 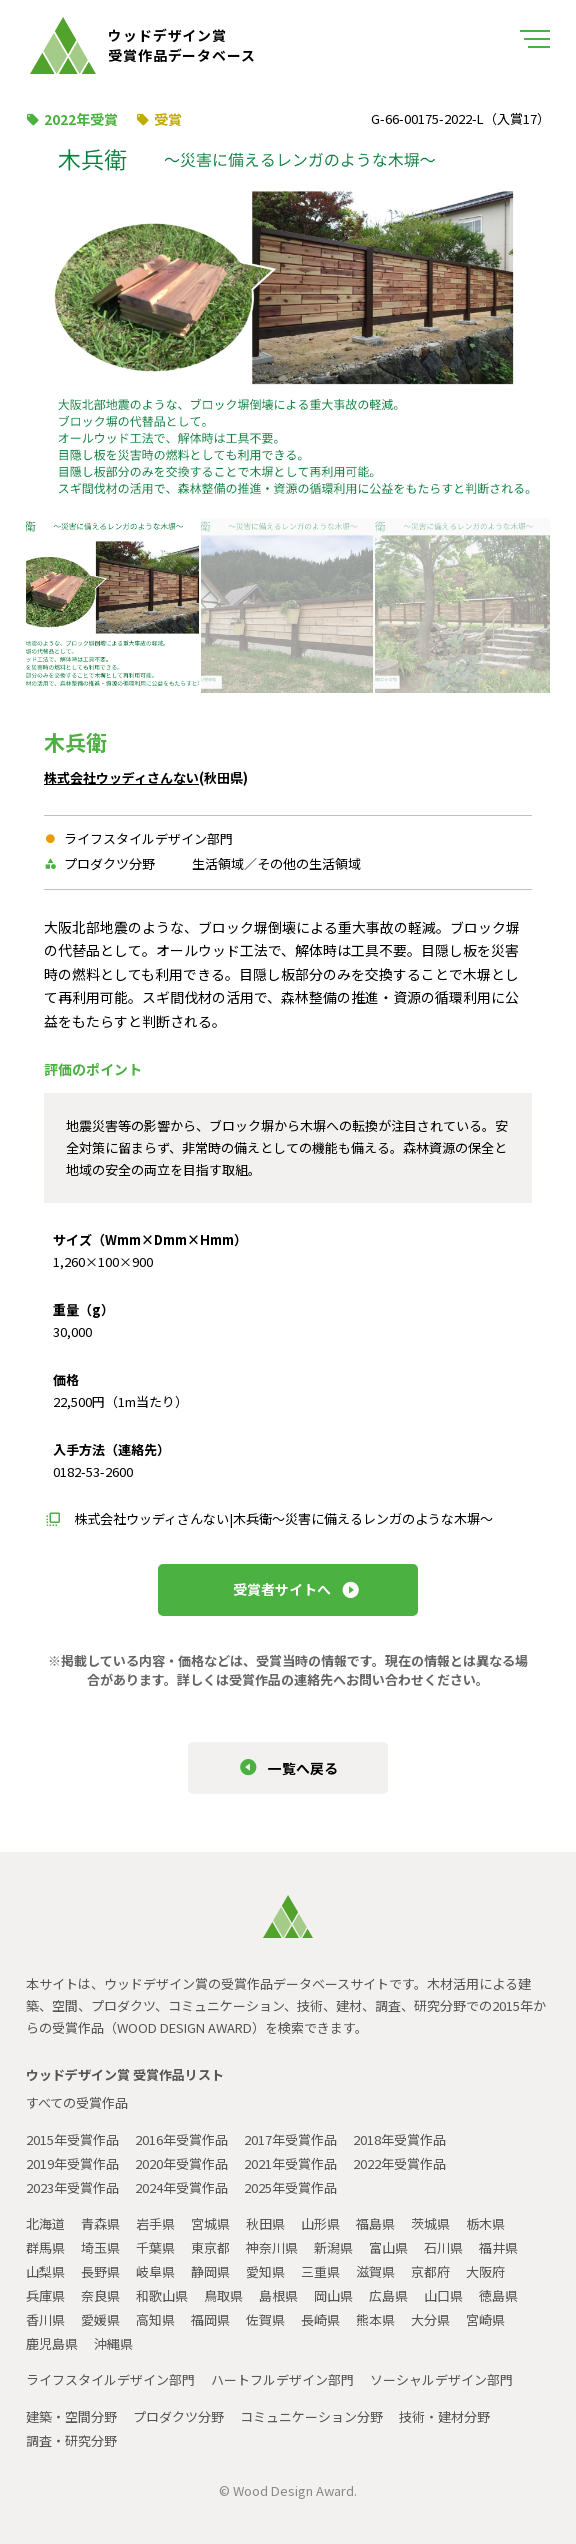 What do you see at coordinates (178, 2416) in the screenshot?
I see `プロダクツ分野` at bounding box center [178, 2416].